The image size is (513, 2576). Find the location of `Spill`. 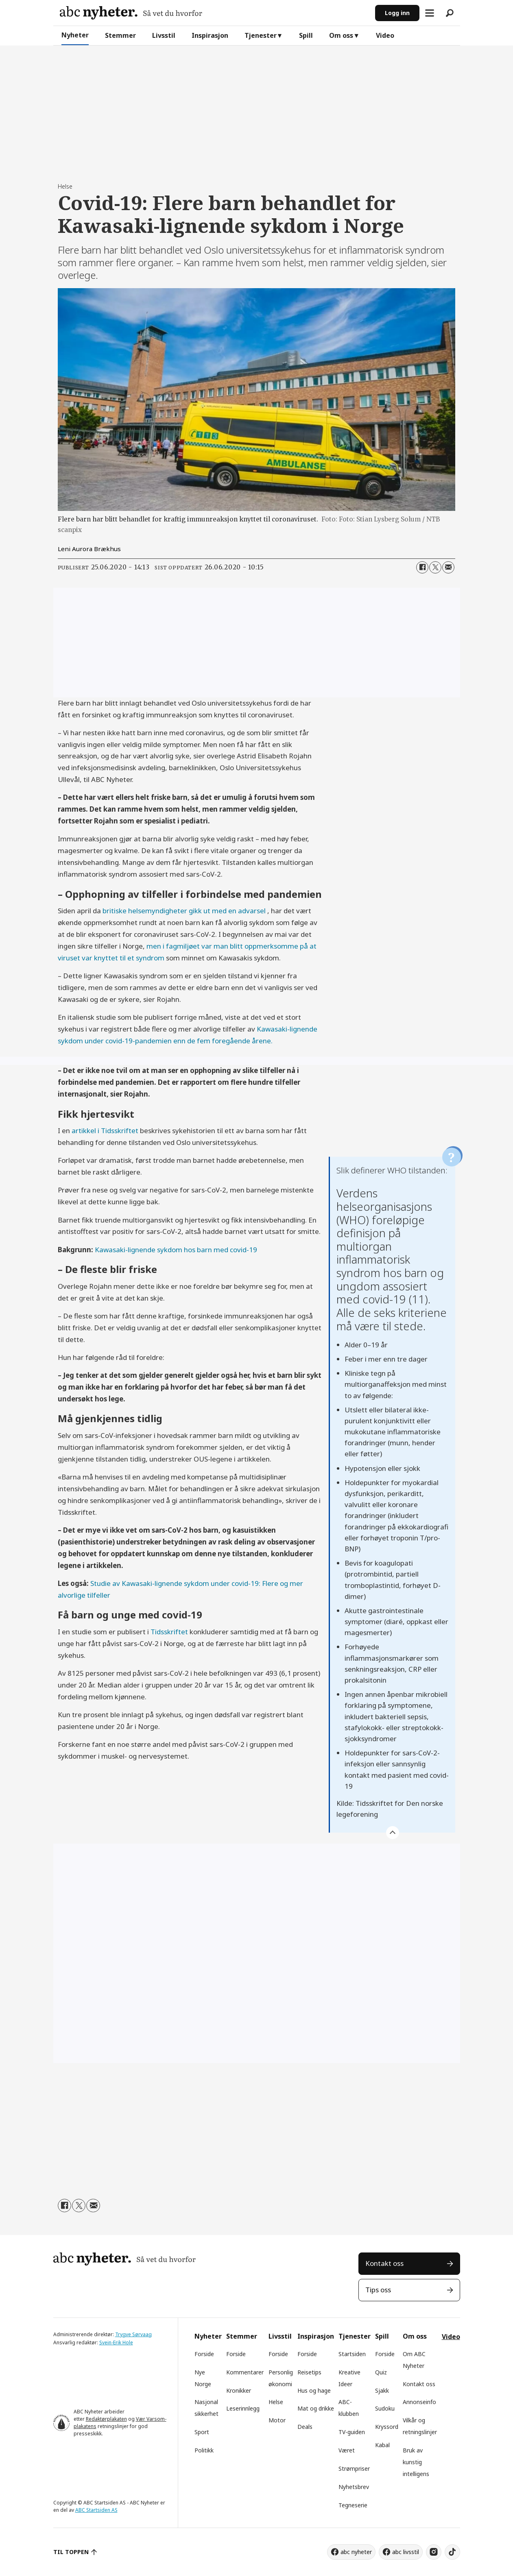

Spill is located at coordinates (306, 35).